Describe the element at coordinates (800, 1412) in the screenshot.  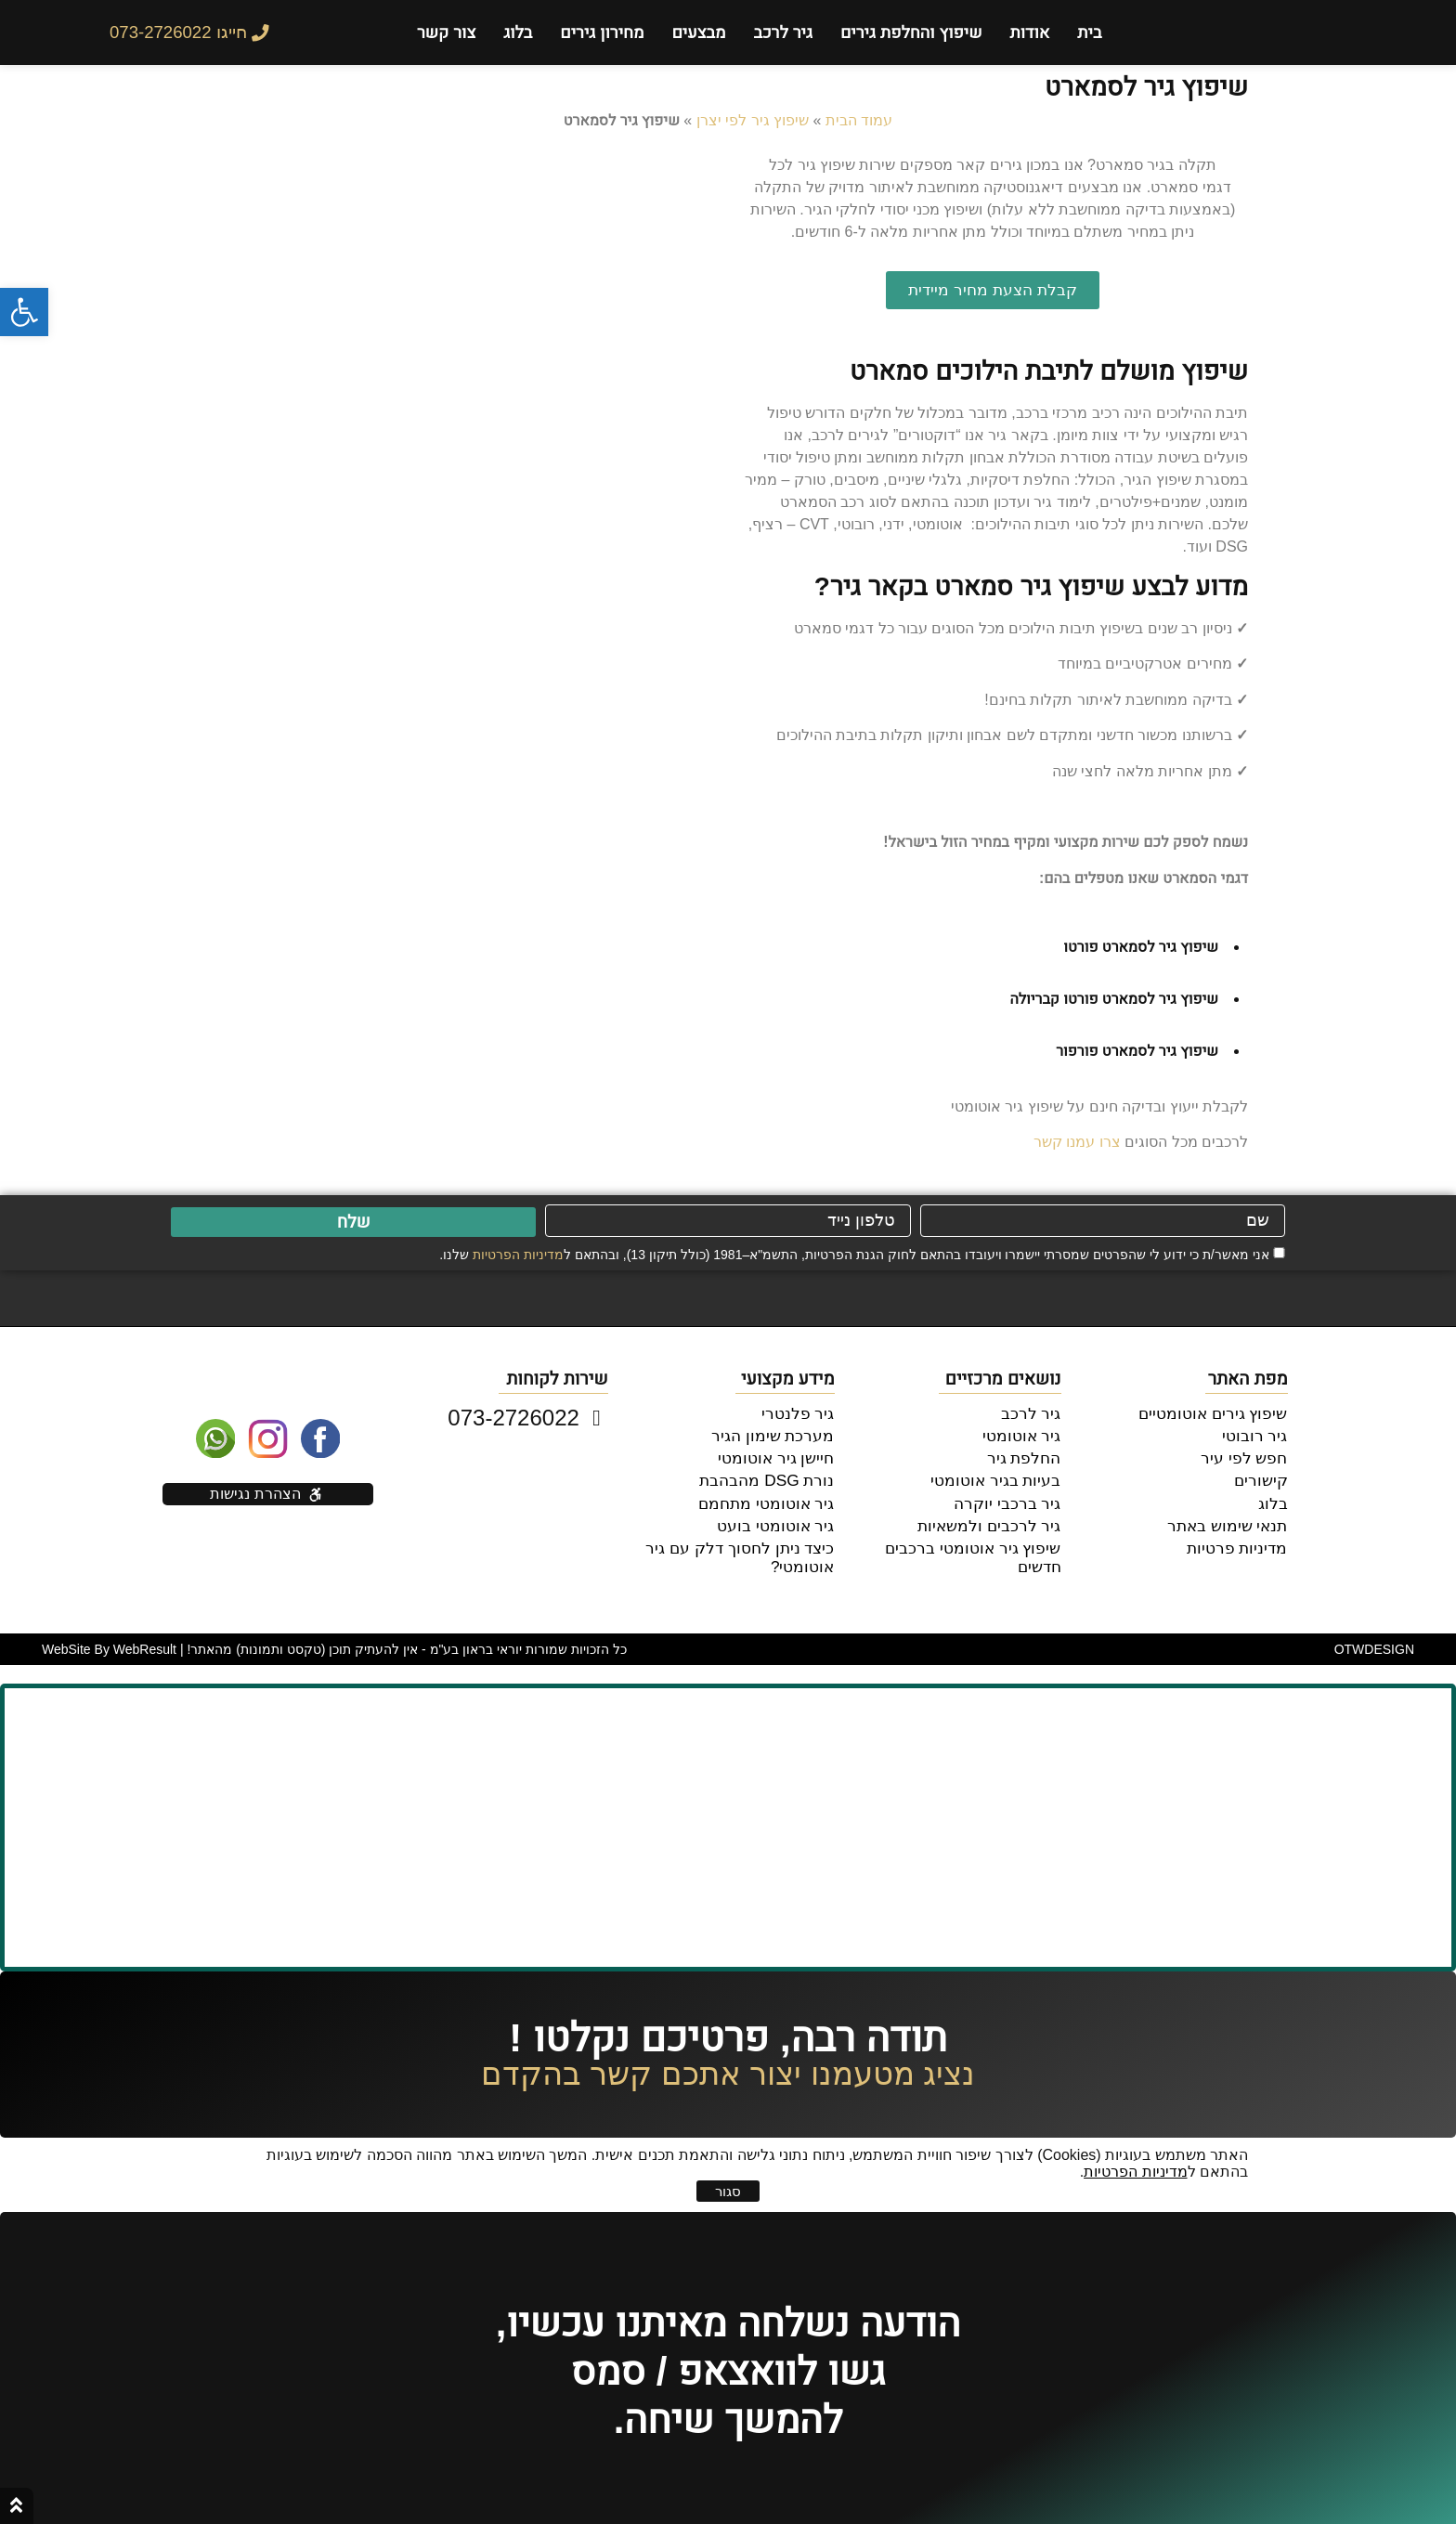
I see `גיר פלנטרי` at that location.